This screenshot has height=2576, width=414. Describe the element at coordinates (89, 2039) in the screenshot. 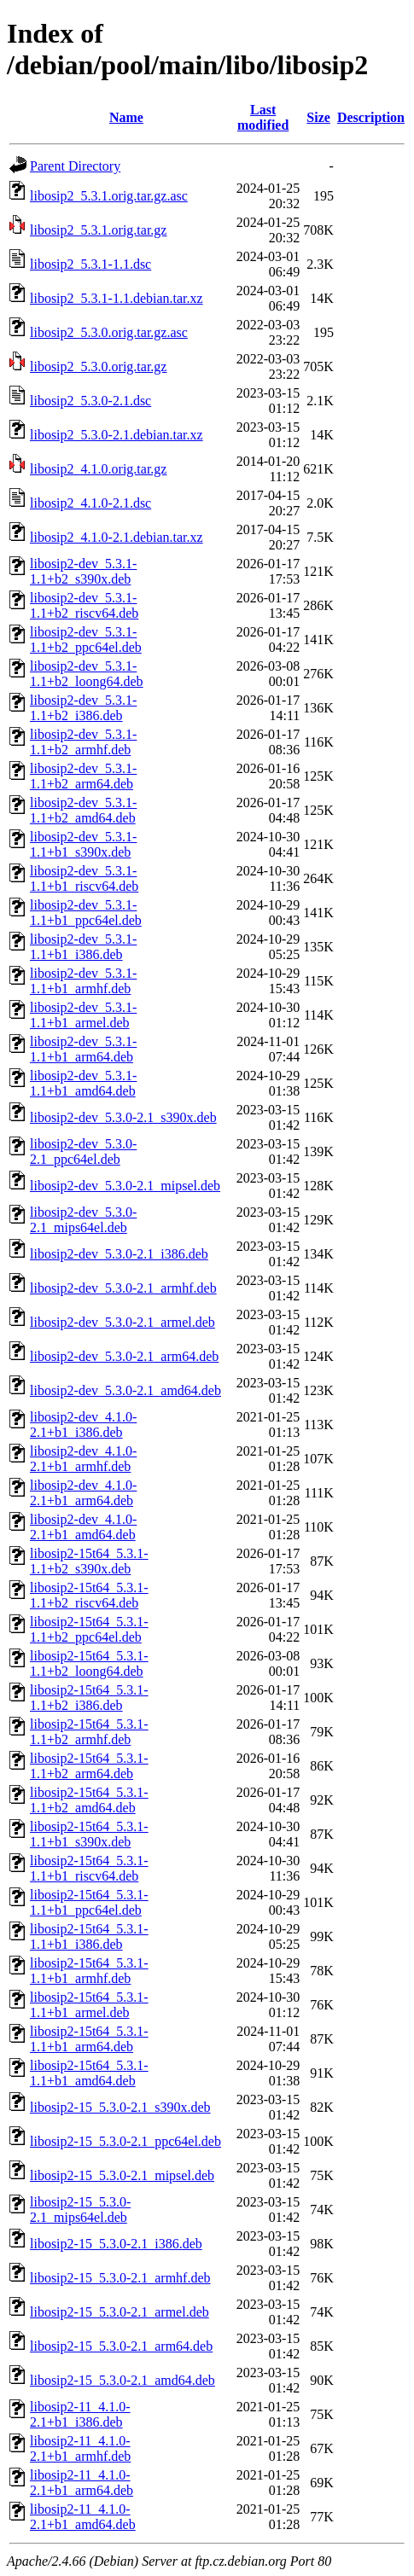

I see `libosip2-15t64_5.3.1-1.1+b1_arm64.deb` at that location.